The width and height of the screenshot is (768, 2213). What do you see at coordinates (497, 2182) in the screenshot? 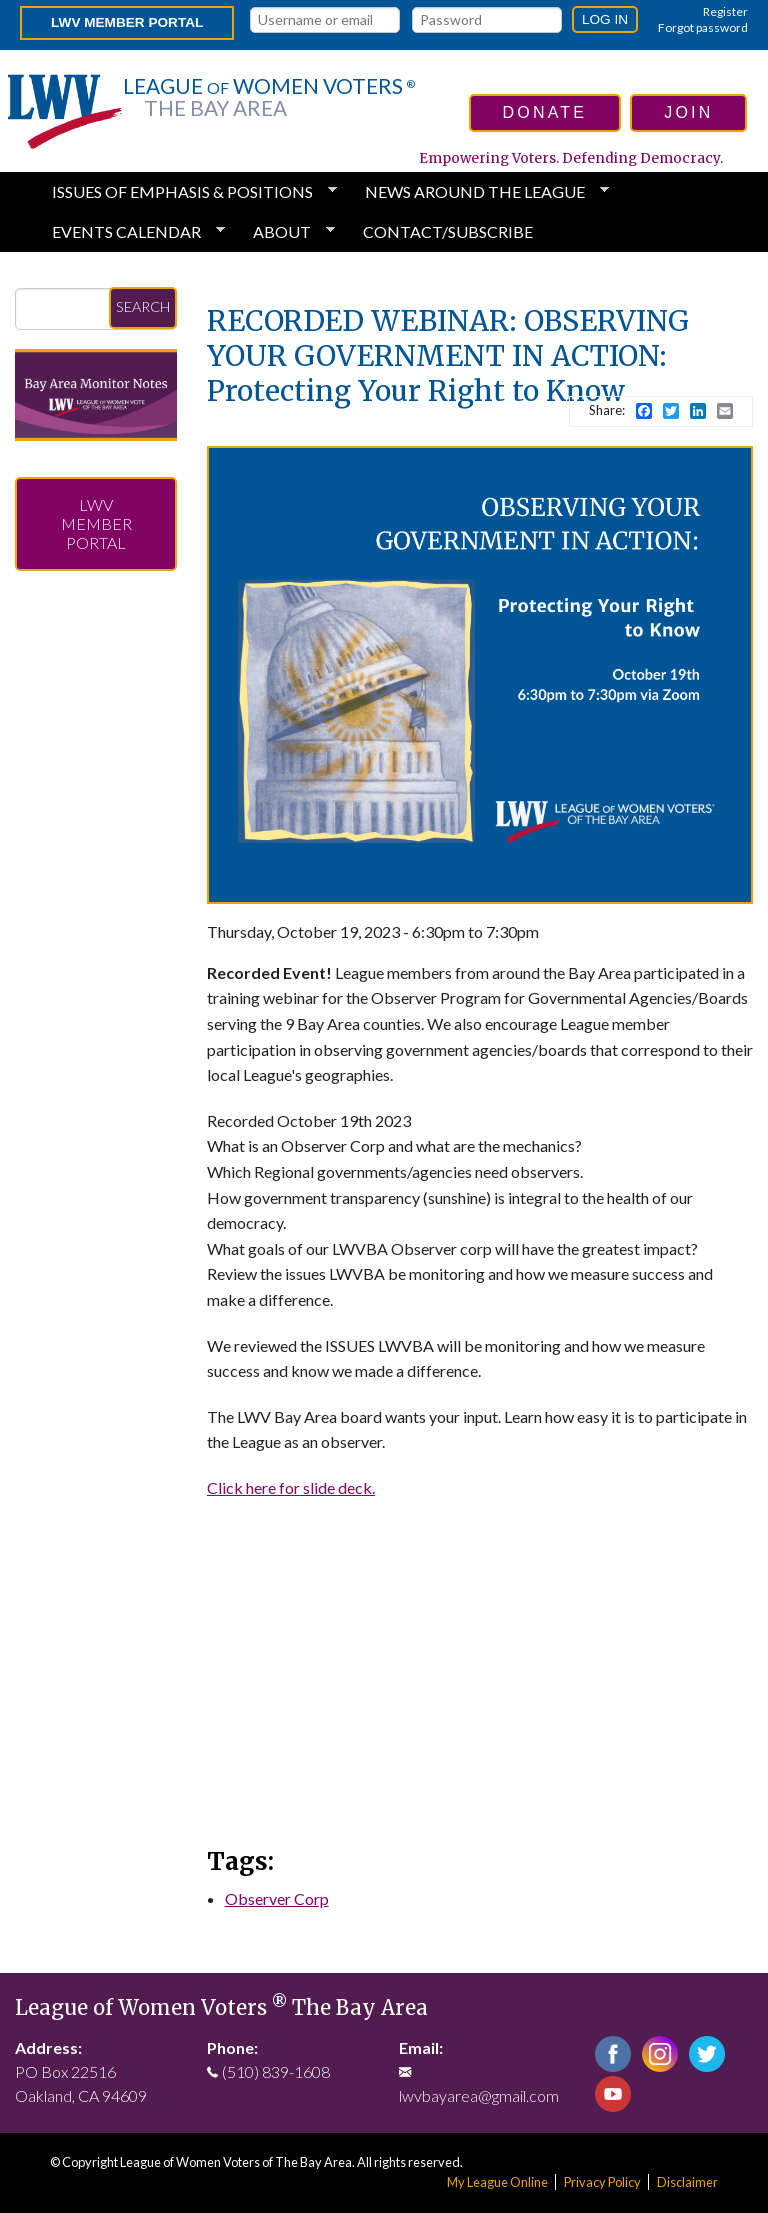
I see `My League Online` at bounding box center [497, 2182].